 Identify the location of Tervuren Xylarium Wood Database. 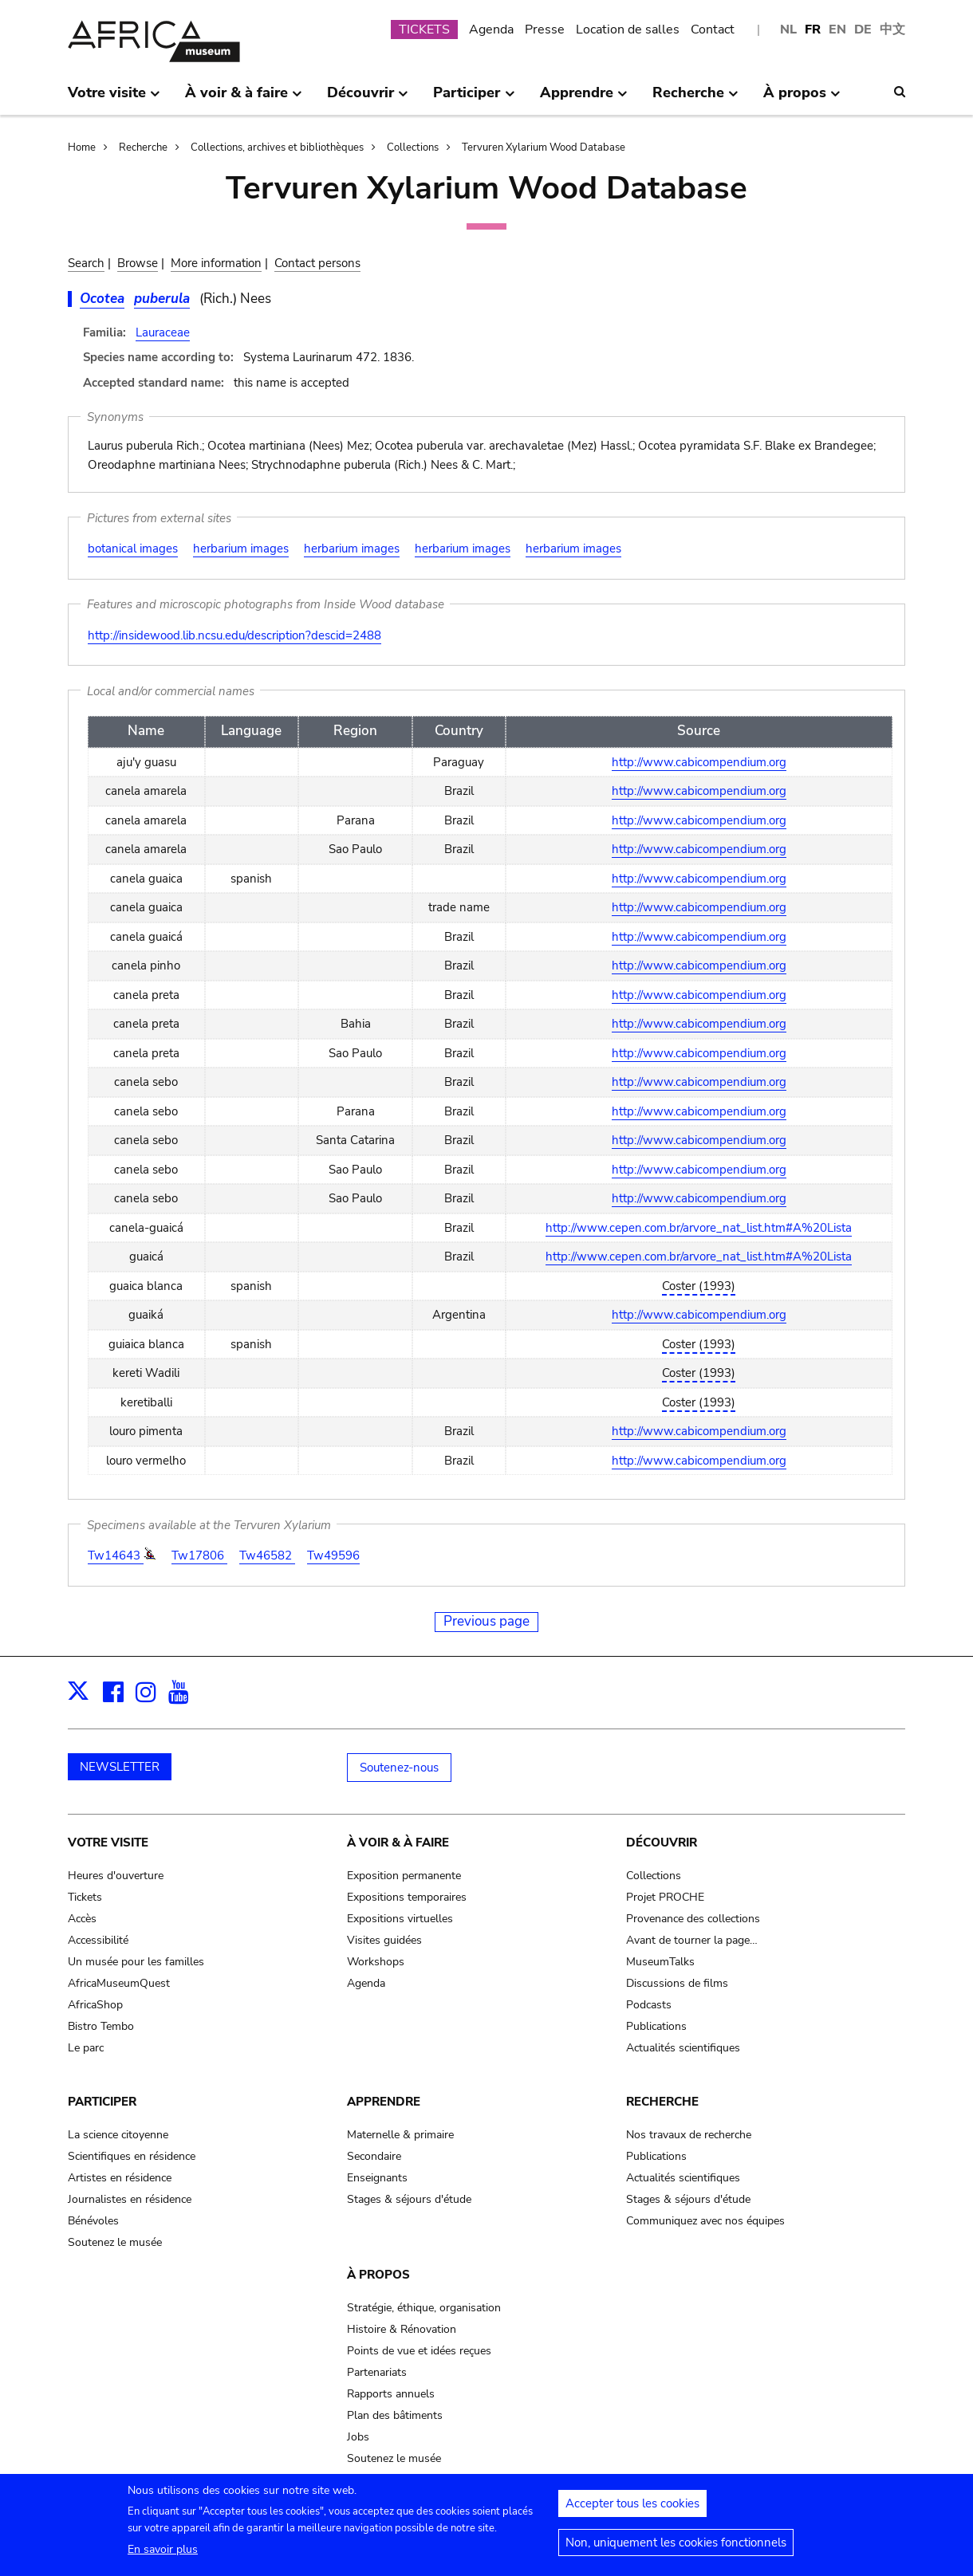
(543, 147).